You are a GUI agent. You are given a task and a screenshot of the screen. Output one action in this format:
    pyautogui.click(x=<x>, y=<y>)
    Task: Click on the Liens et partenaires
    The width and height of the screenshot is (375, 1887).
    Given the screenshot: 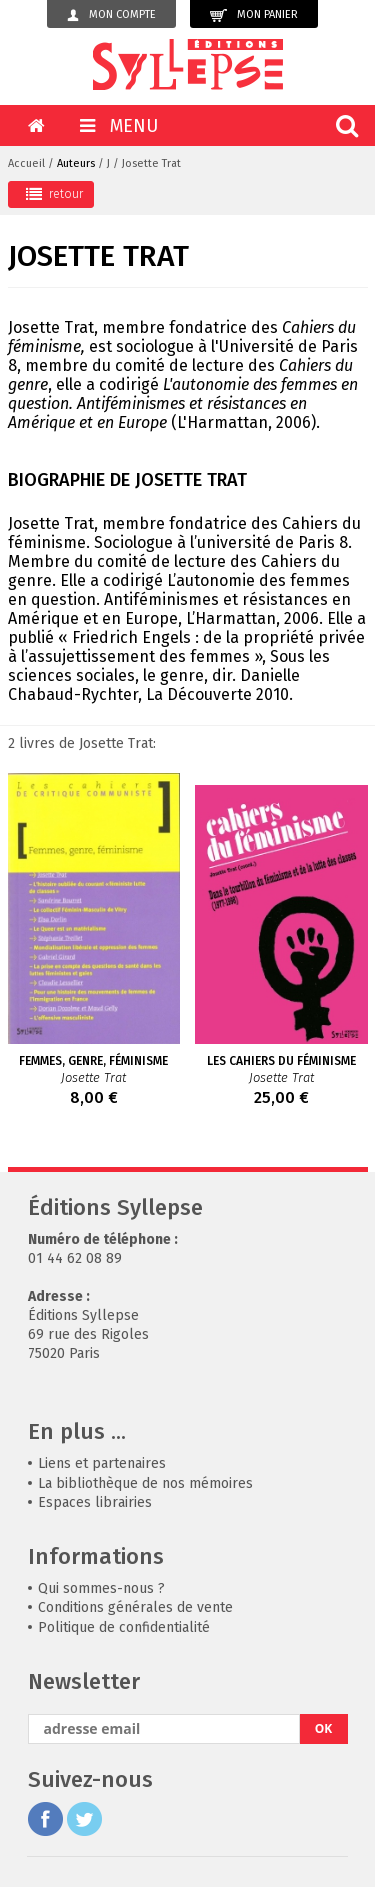 What is the action you would take?
    pyautogui.click(x=102, y=1463)
    